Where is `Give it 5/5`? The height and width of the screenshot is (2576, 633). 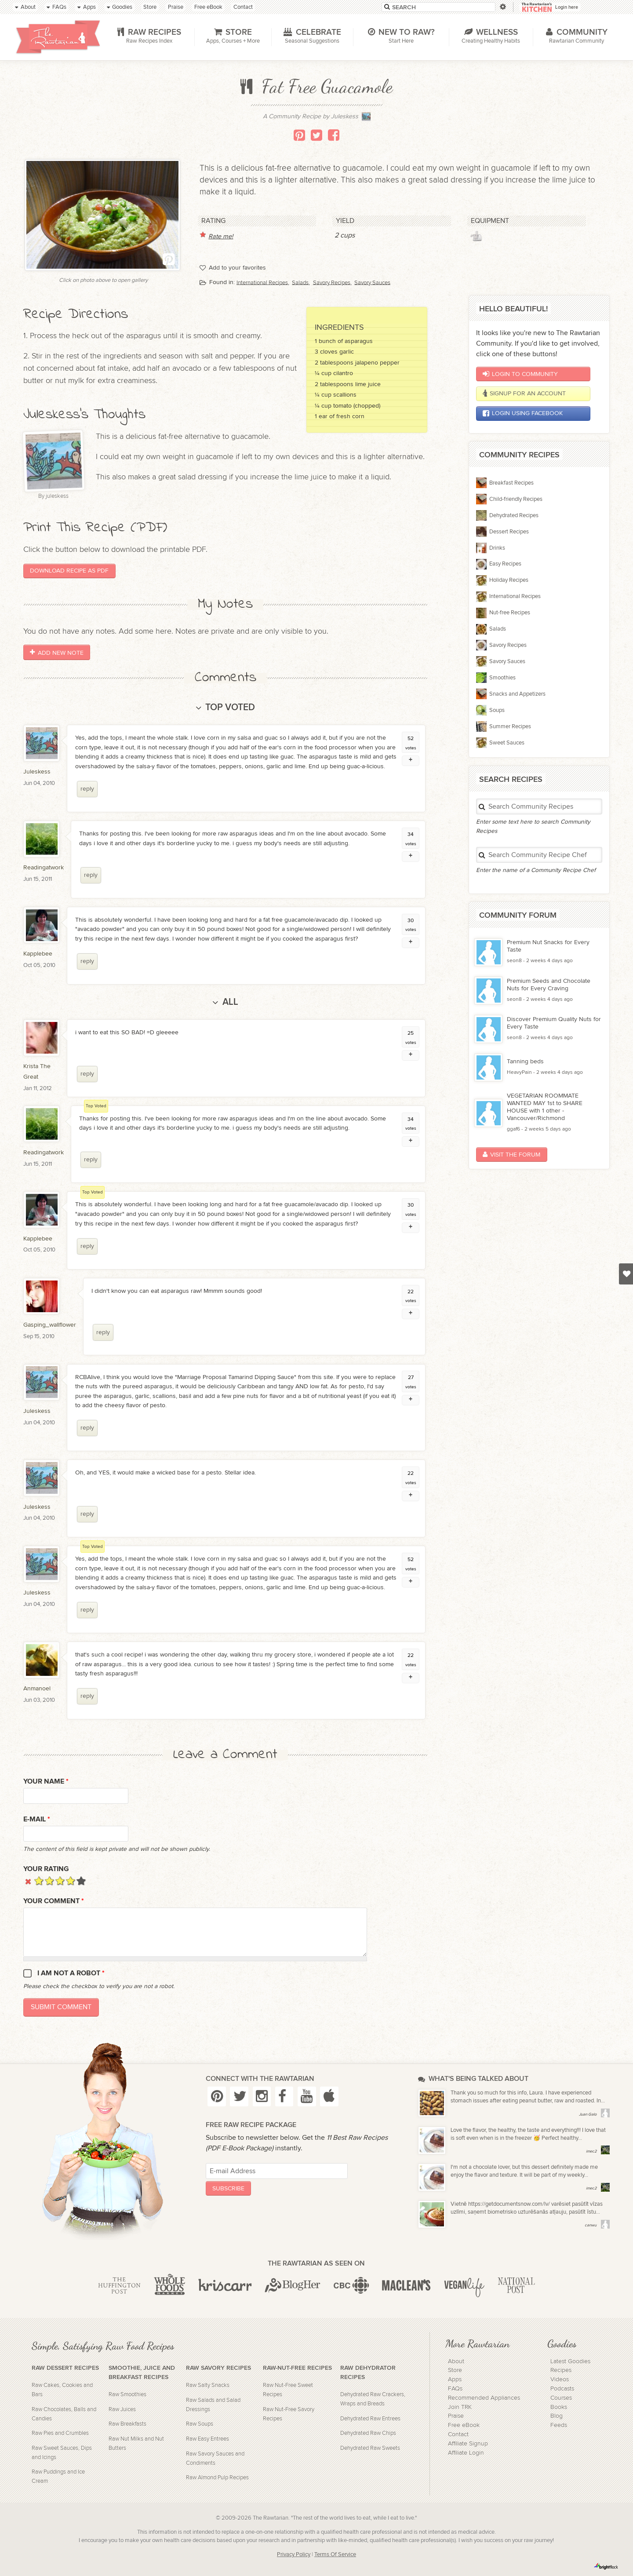 Give it 5/5 is located at coordinates (81, 1880).